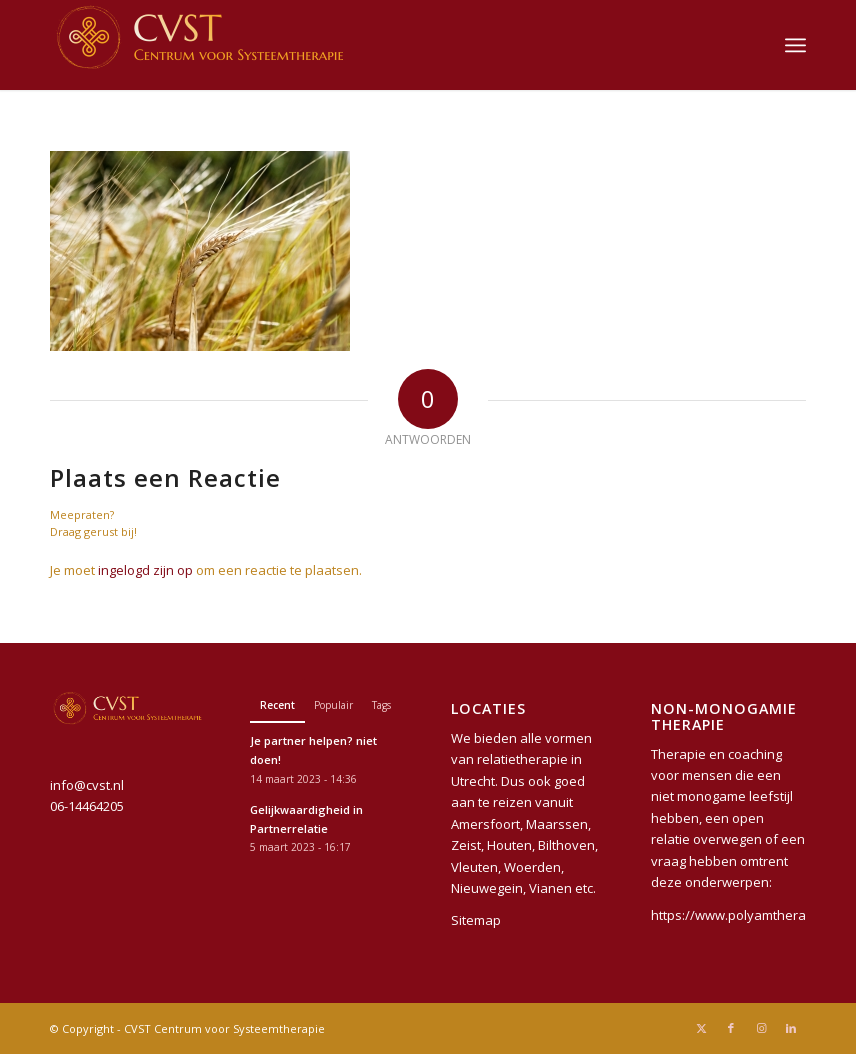 Image resolution: width=856 pixels, height=1054 pixels. What do you see at coordinates (200, 45) in the screenshot?
I see `[CVST Centrum voor Systeemtherapie]` at bounding box center [200, 45].